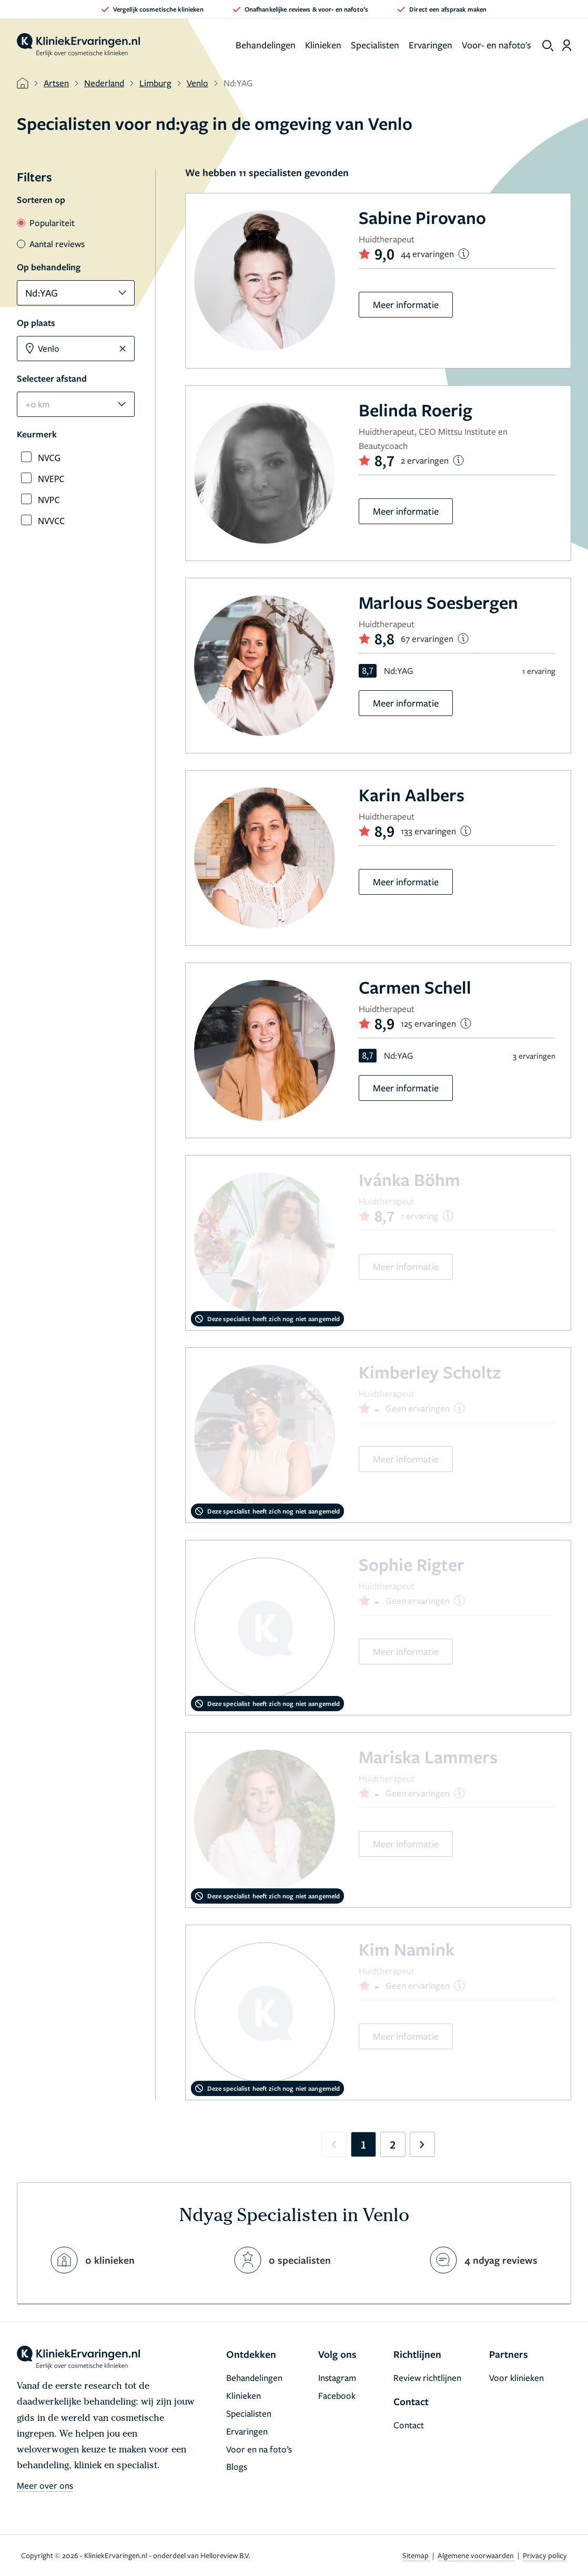  What do you see at coordinates (375, 44) in the screenshot?
I see `Specialisten` at bounding box center [375, 44].